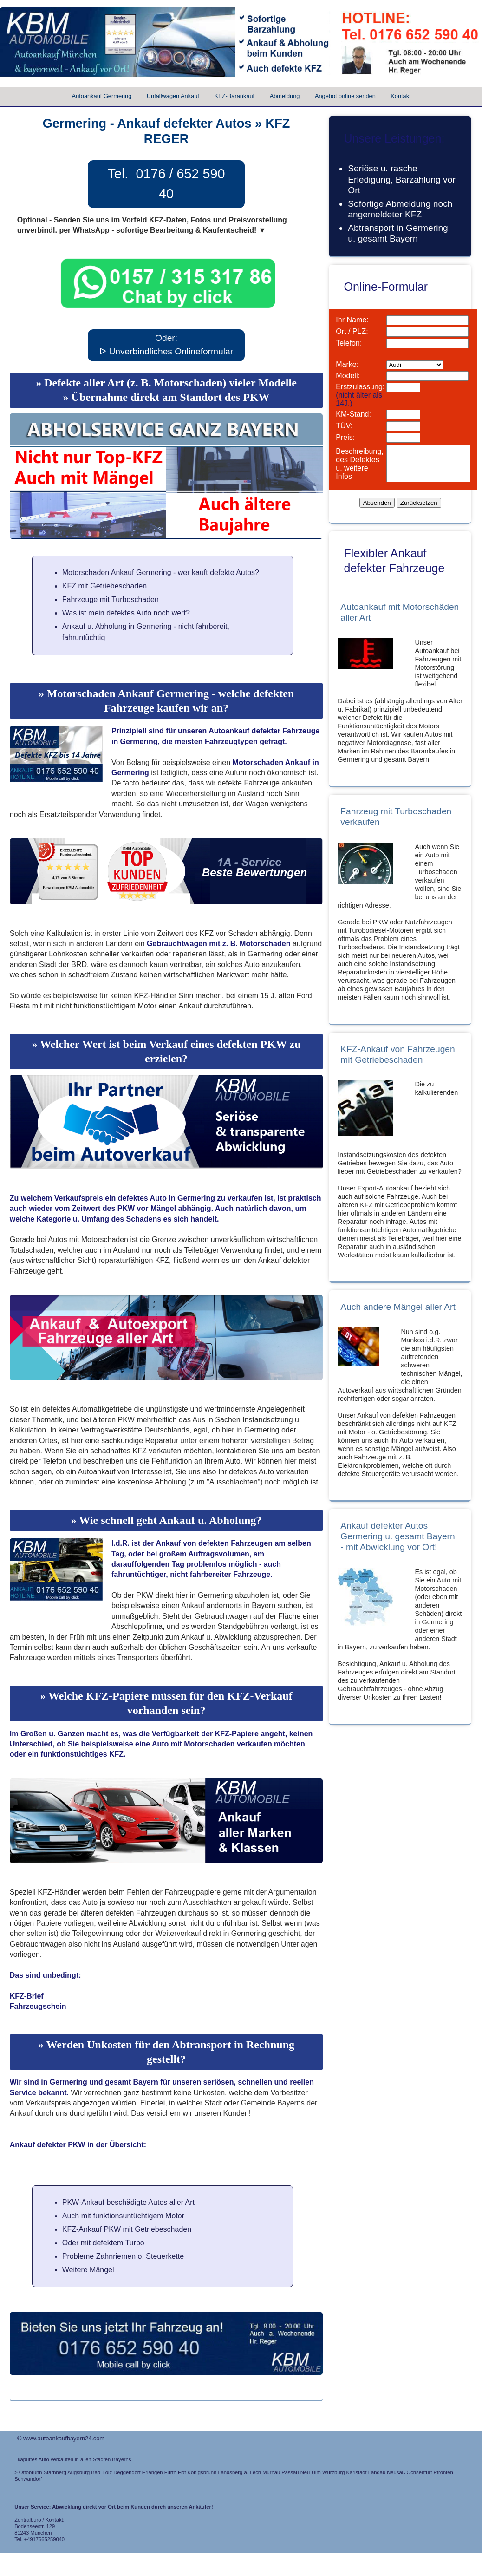  What do you see at coordinates (234, 95) in the screenshot?
I see `KFZ-Barankauf` at bounding box center [234, 95].